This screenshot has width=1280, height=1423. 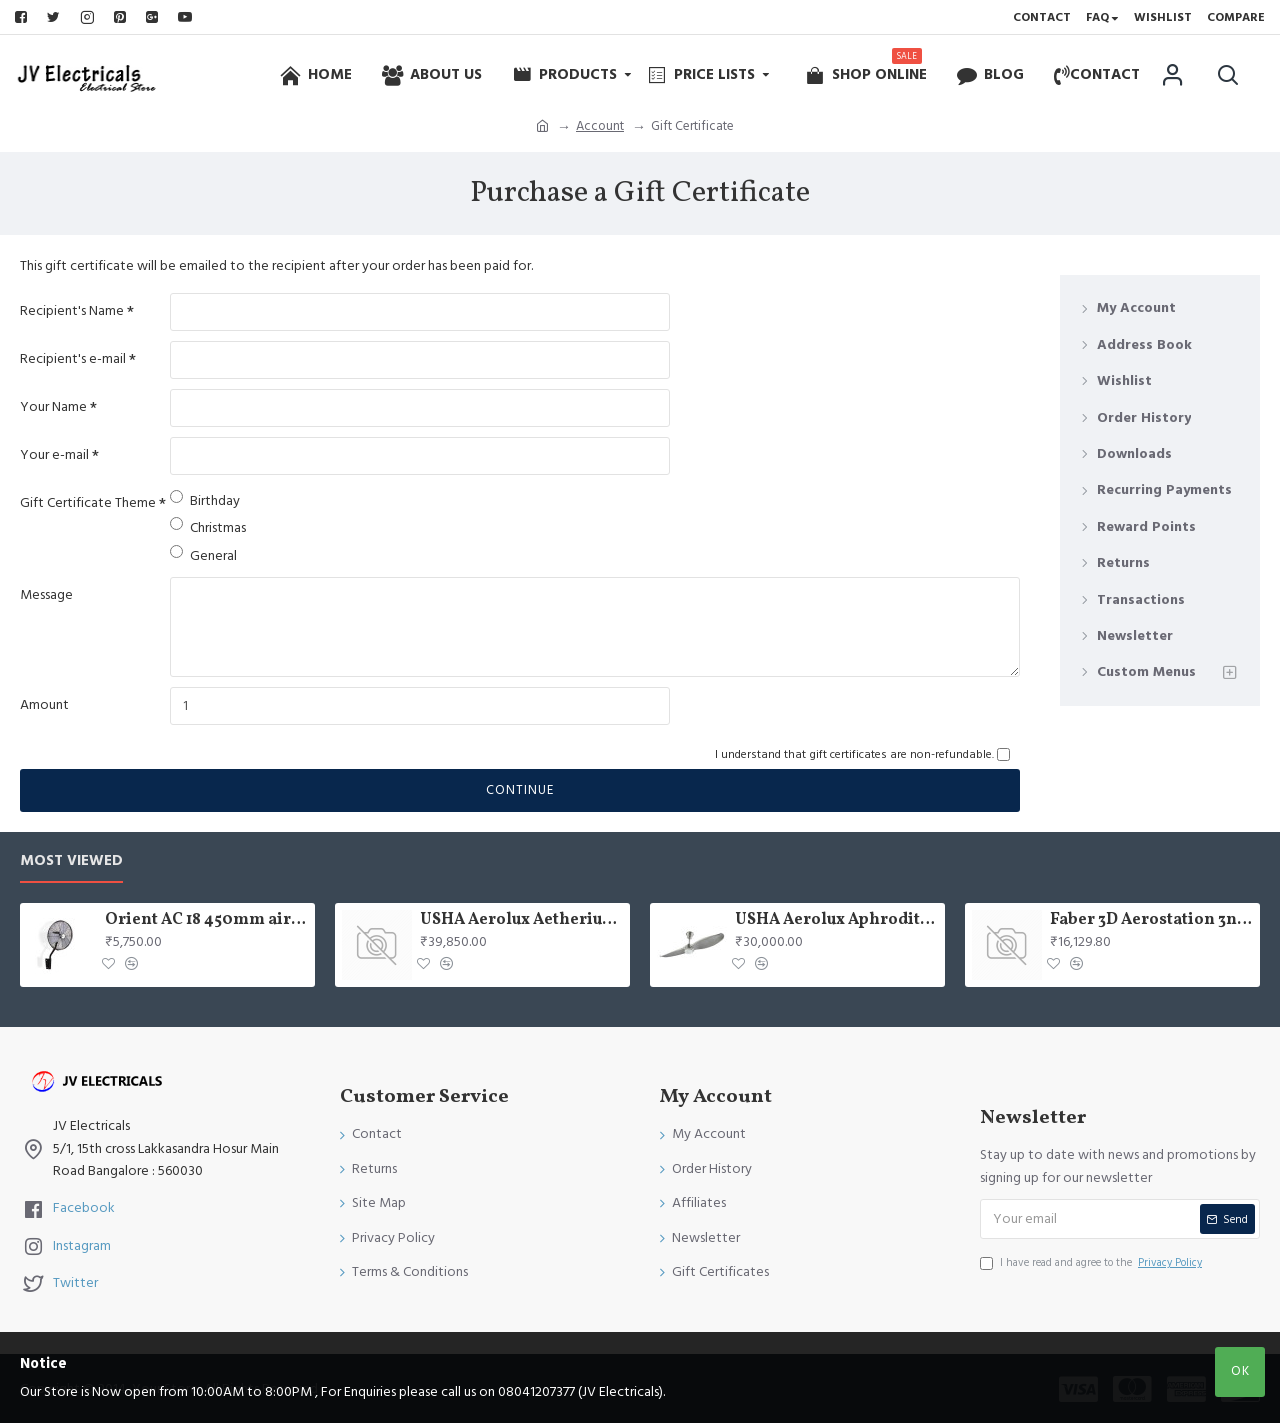 What do you see at coordinates (53, 407) in the screenshot?
I see `Your Name` at bounding box center [53, 407].